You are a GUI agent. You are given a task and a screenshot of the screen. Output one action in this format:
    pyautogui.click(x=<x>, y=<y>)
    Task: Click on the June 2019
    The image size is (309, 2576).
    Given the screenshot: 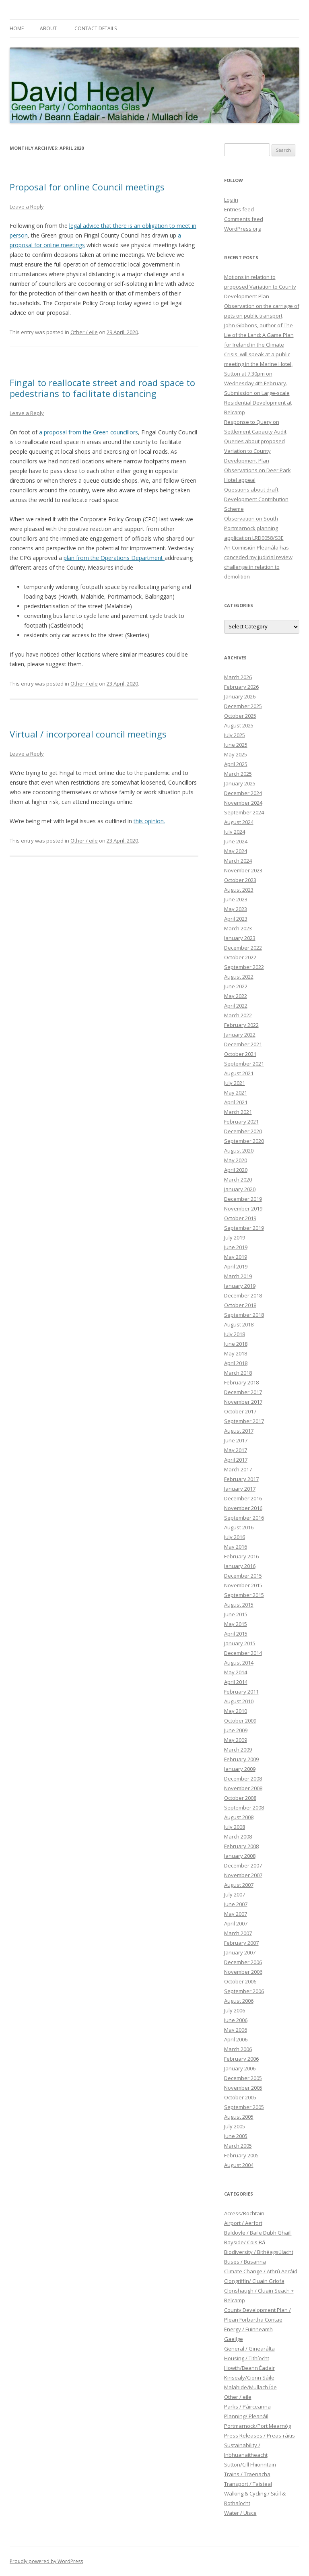 What is the action you would take?
    pyautogui.click(x=235, y=1247)
    